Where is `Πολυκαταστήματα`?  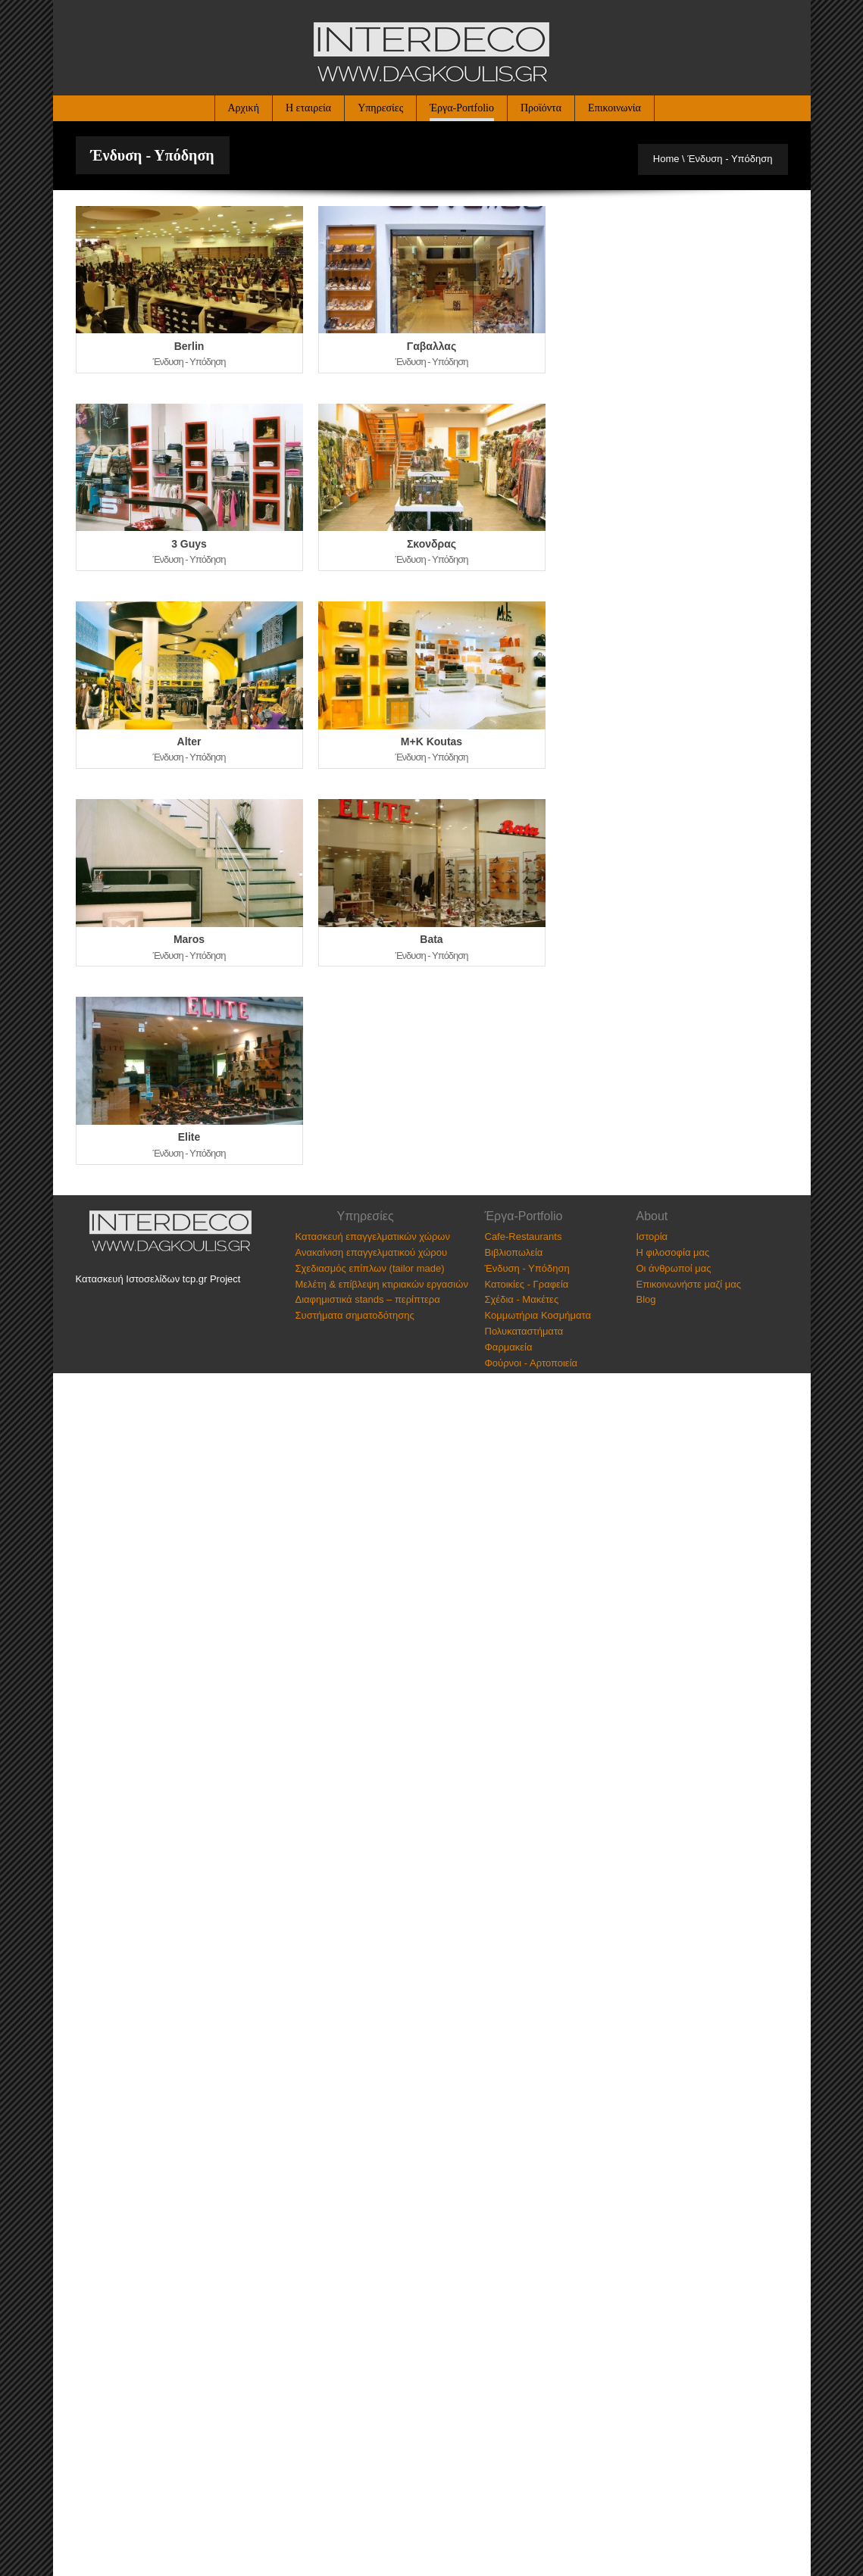
Πολυκαταστήματα is located at coordinates (524, 1331).